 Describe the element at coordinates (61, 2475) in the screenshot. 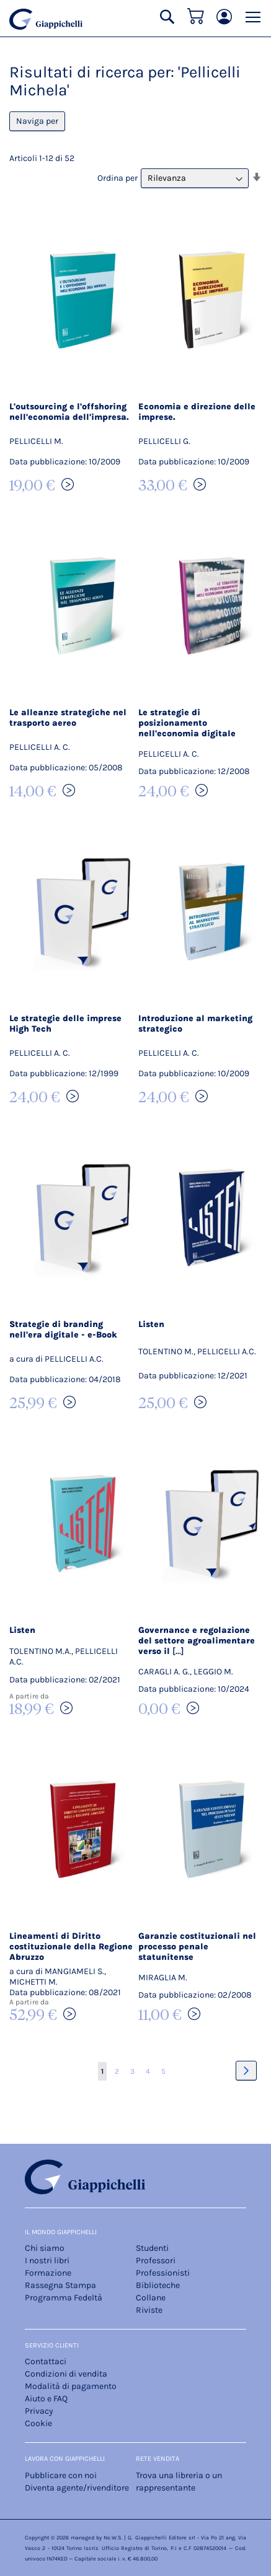

I see `Pubblicare con noi` at that location.